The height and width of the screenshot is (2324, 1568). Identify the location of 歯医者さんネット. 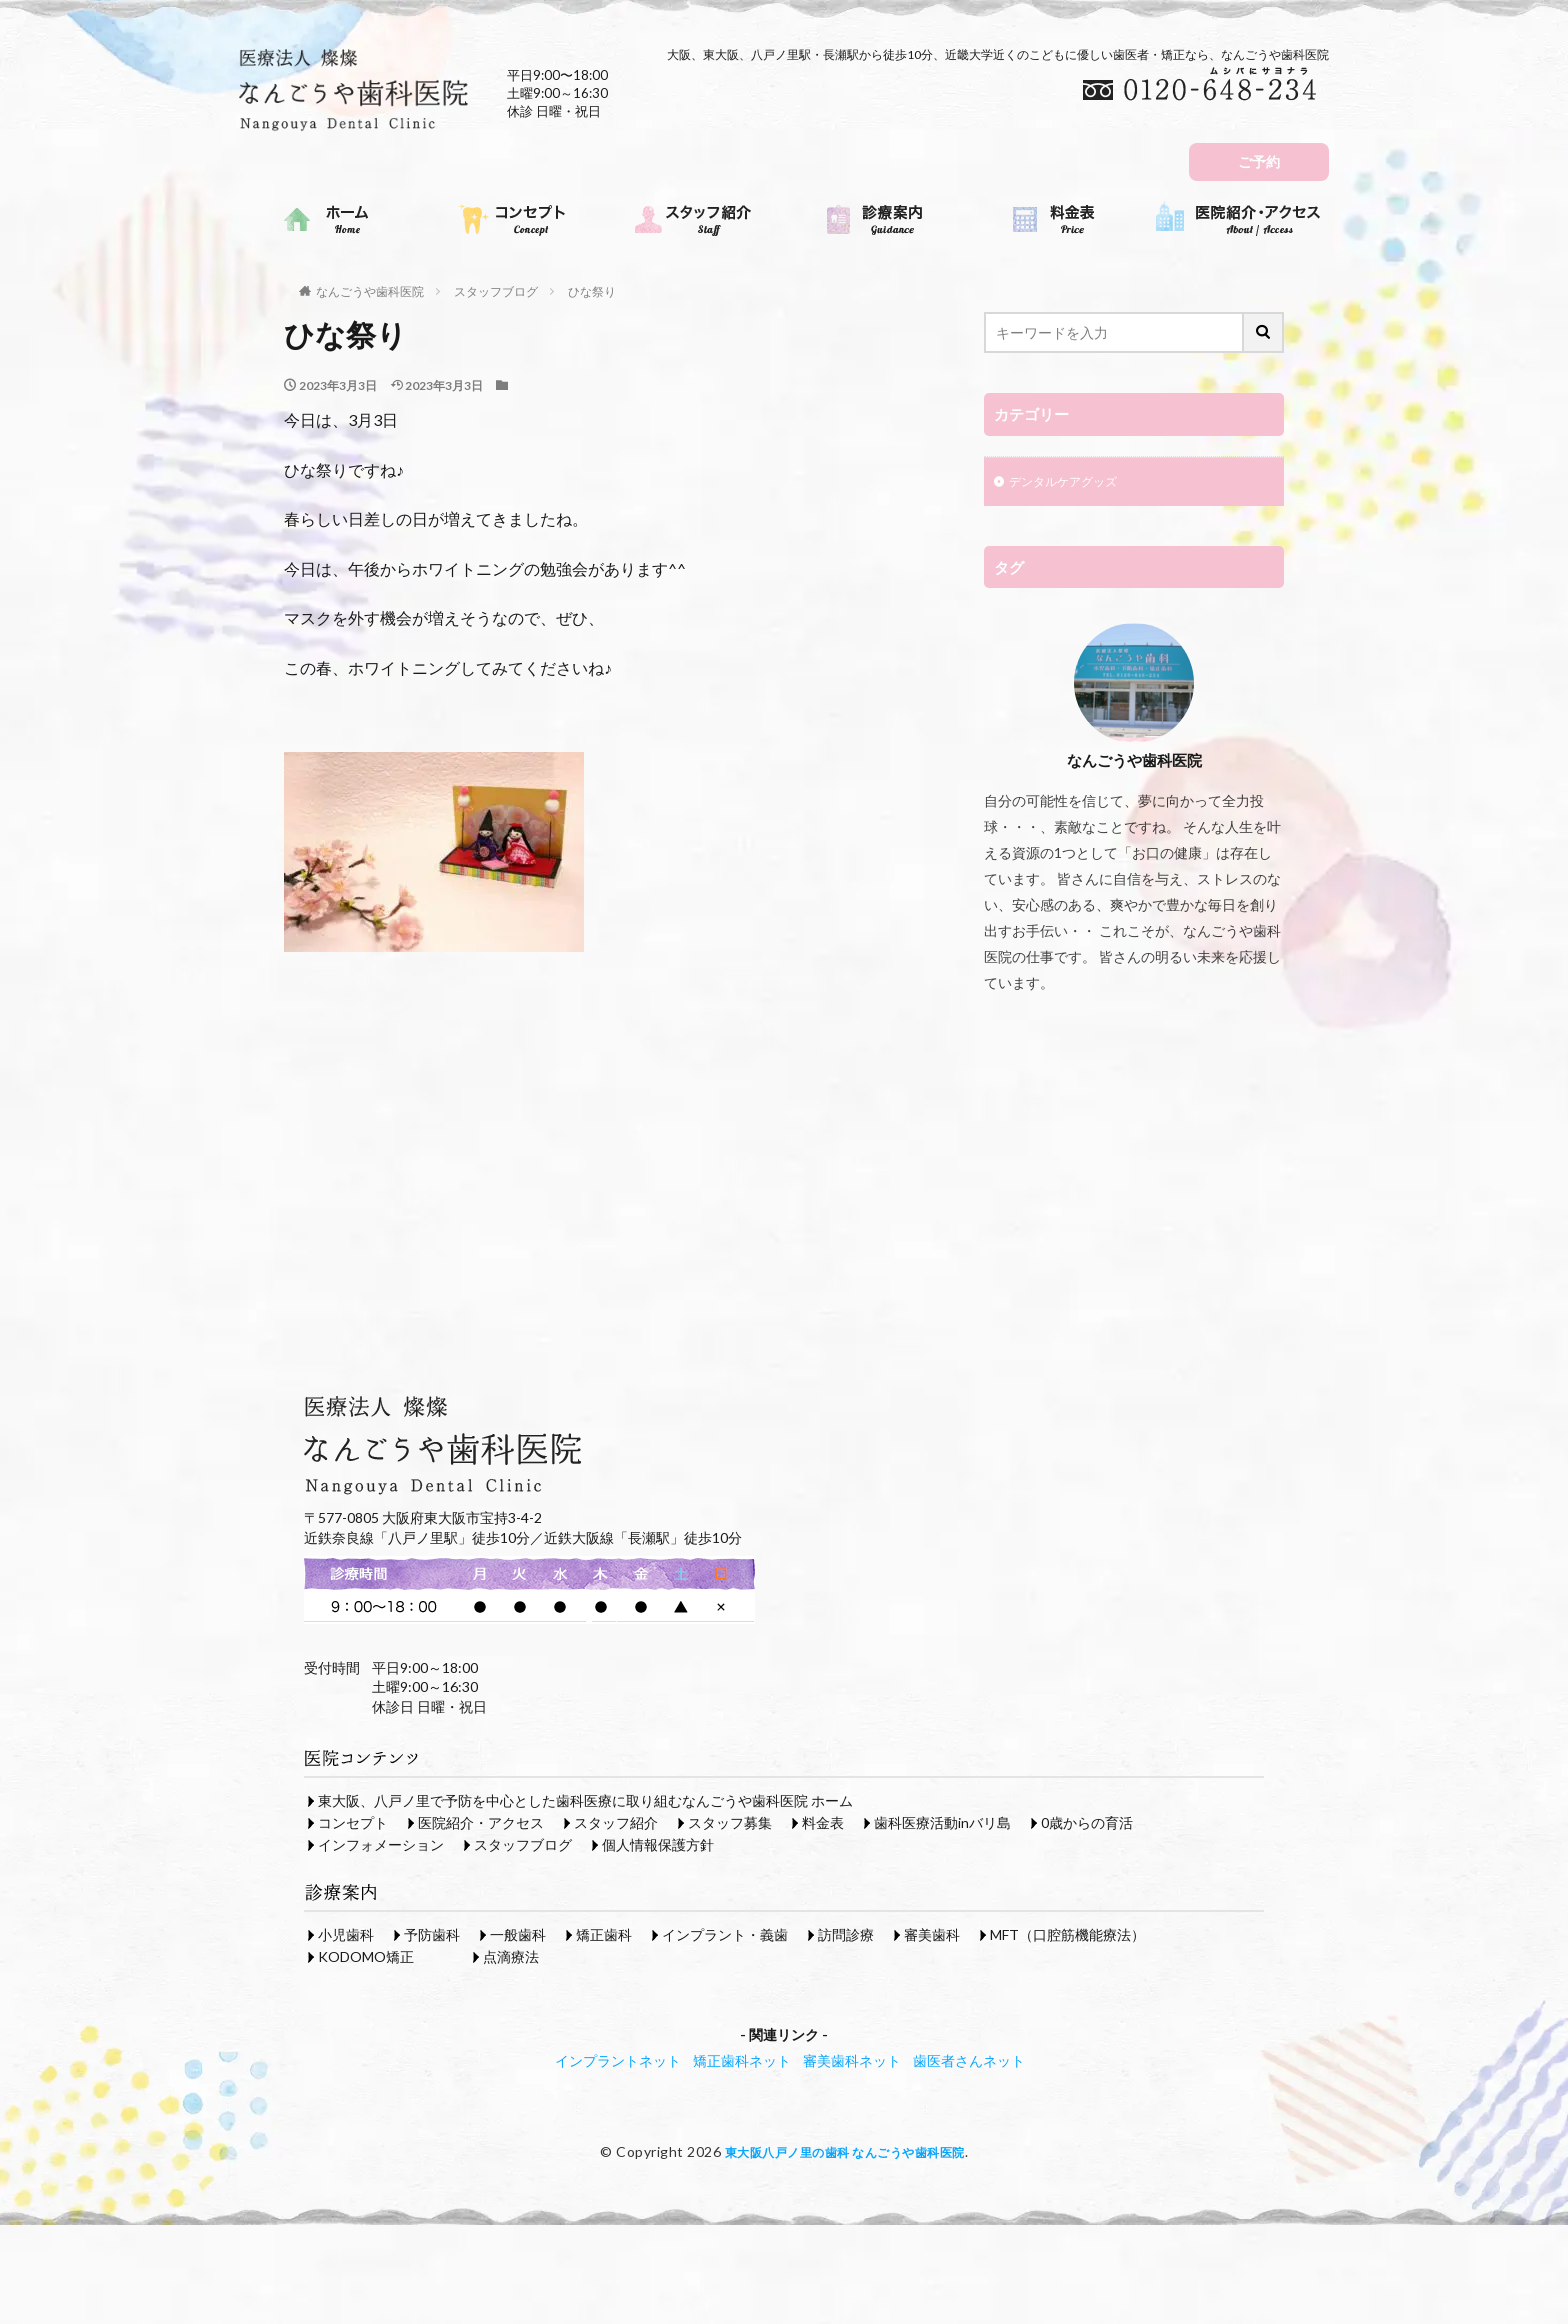
(969, 2060).